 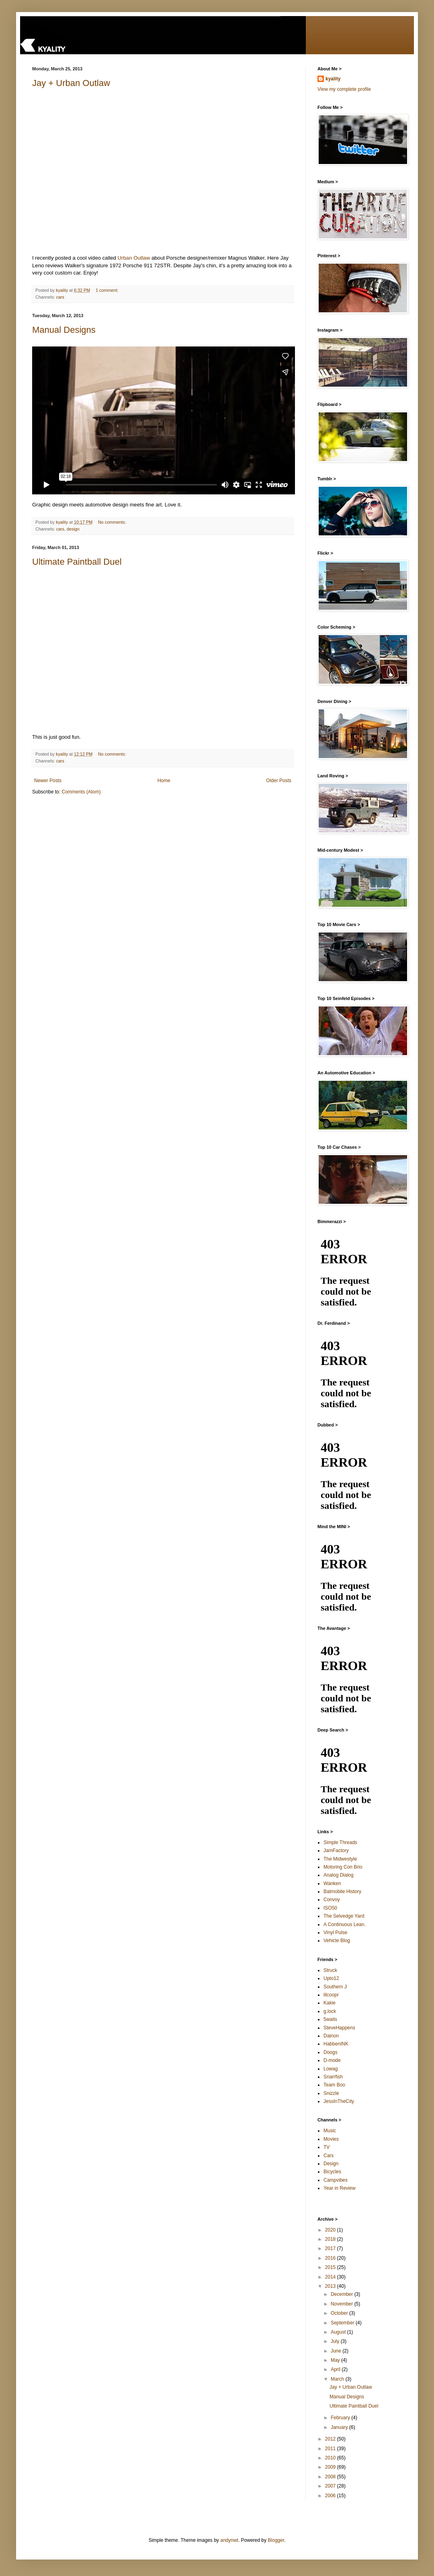 What do you see at coordinates (344, 1924) in the screenshot?
I see `A Continuous Lean.` at bounding box center [344, 1924].